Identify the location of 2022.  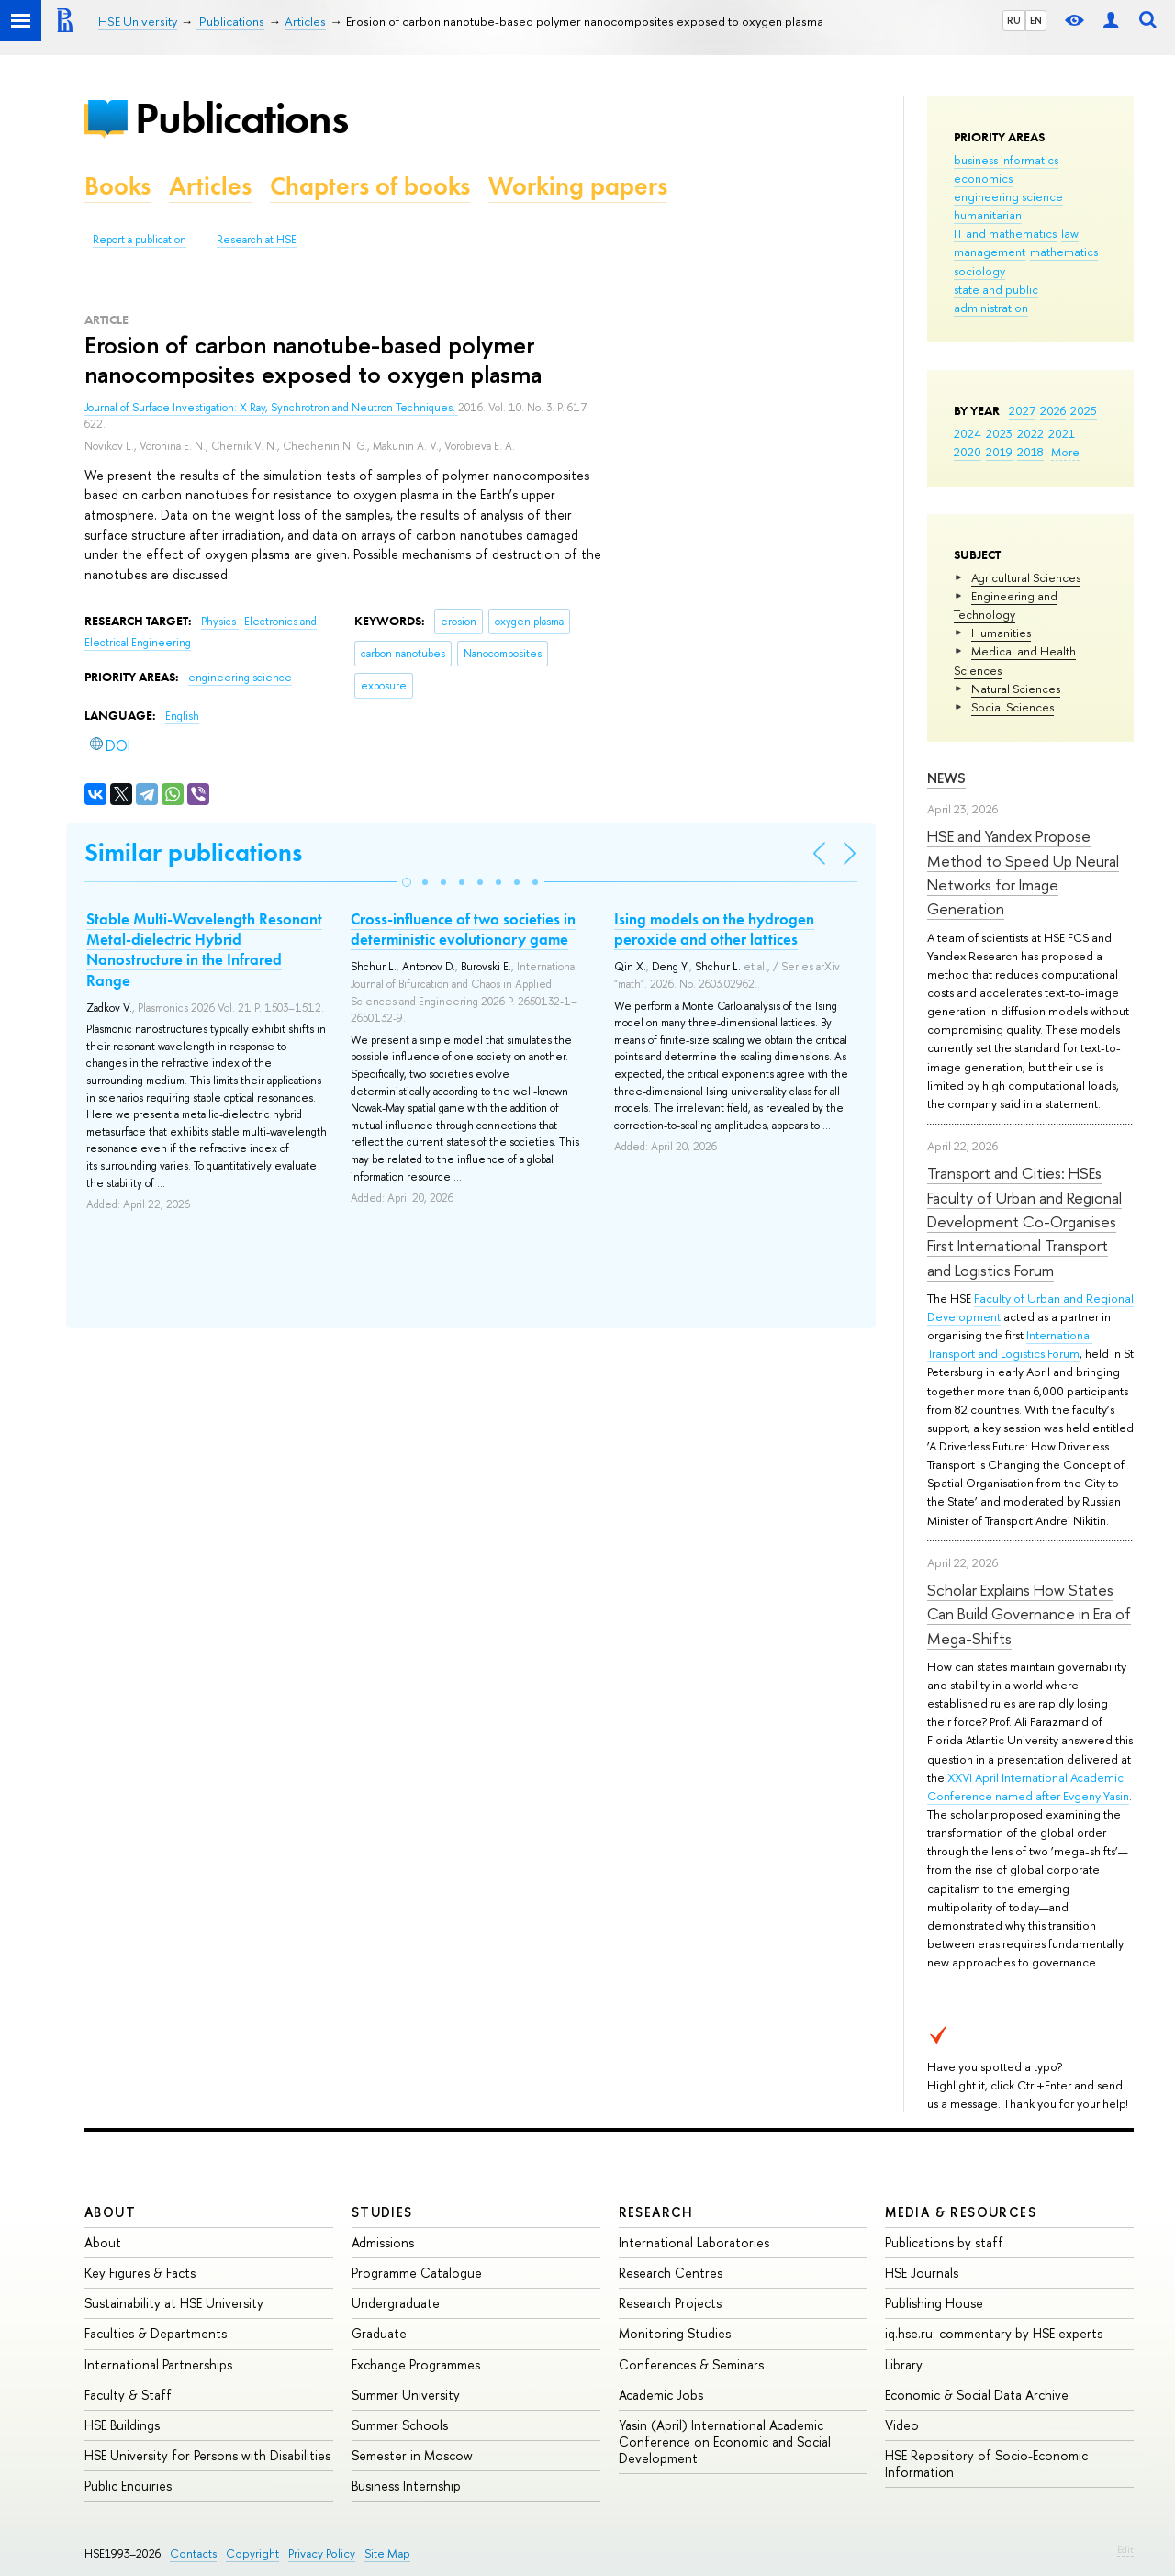
(1030, 433).